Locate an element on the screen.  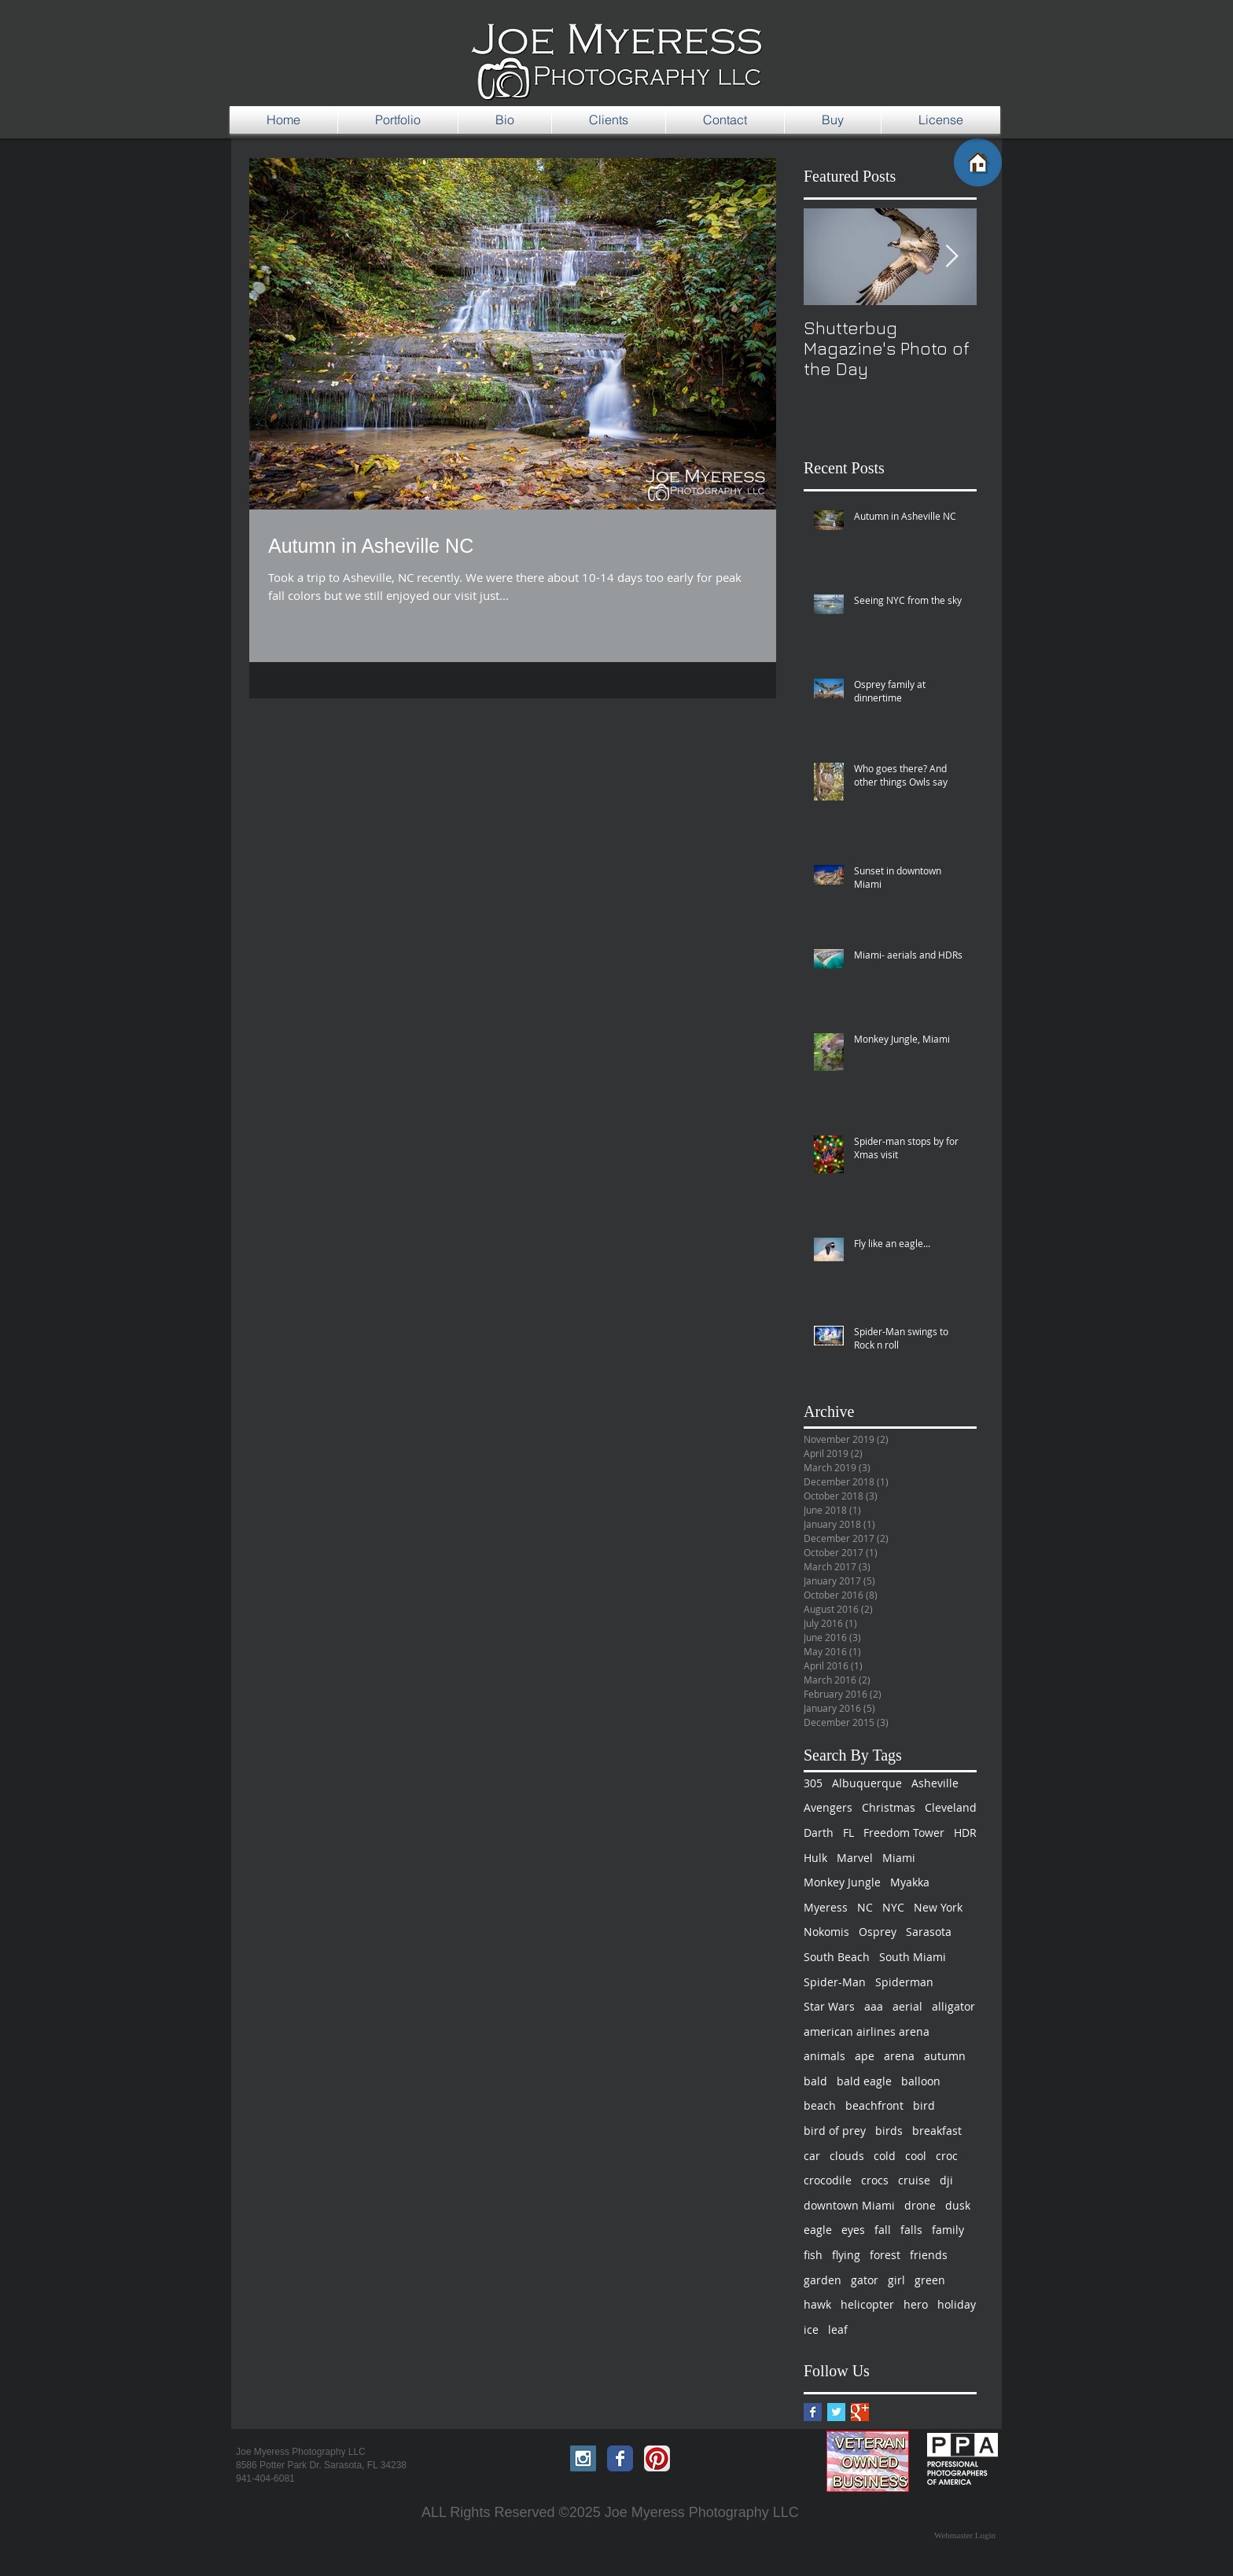
american airlines arena is located at coordinates (866, 2031).